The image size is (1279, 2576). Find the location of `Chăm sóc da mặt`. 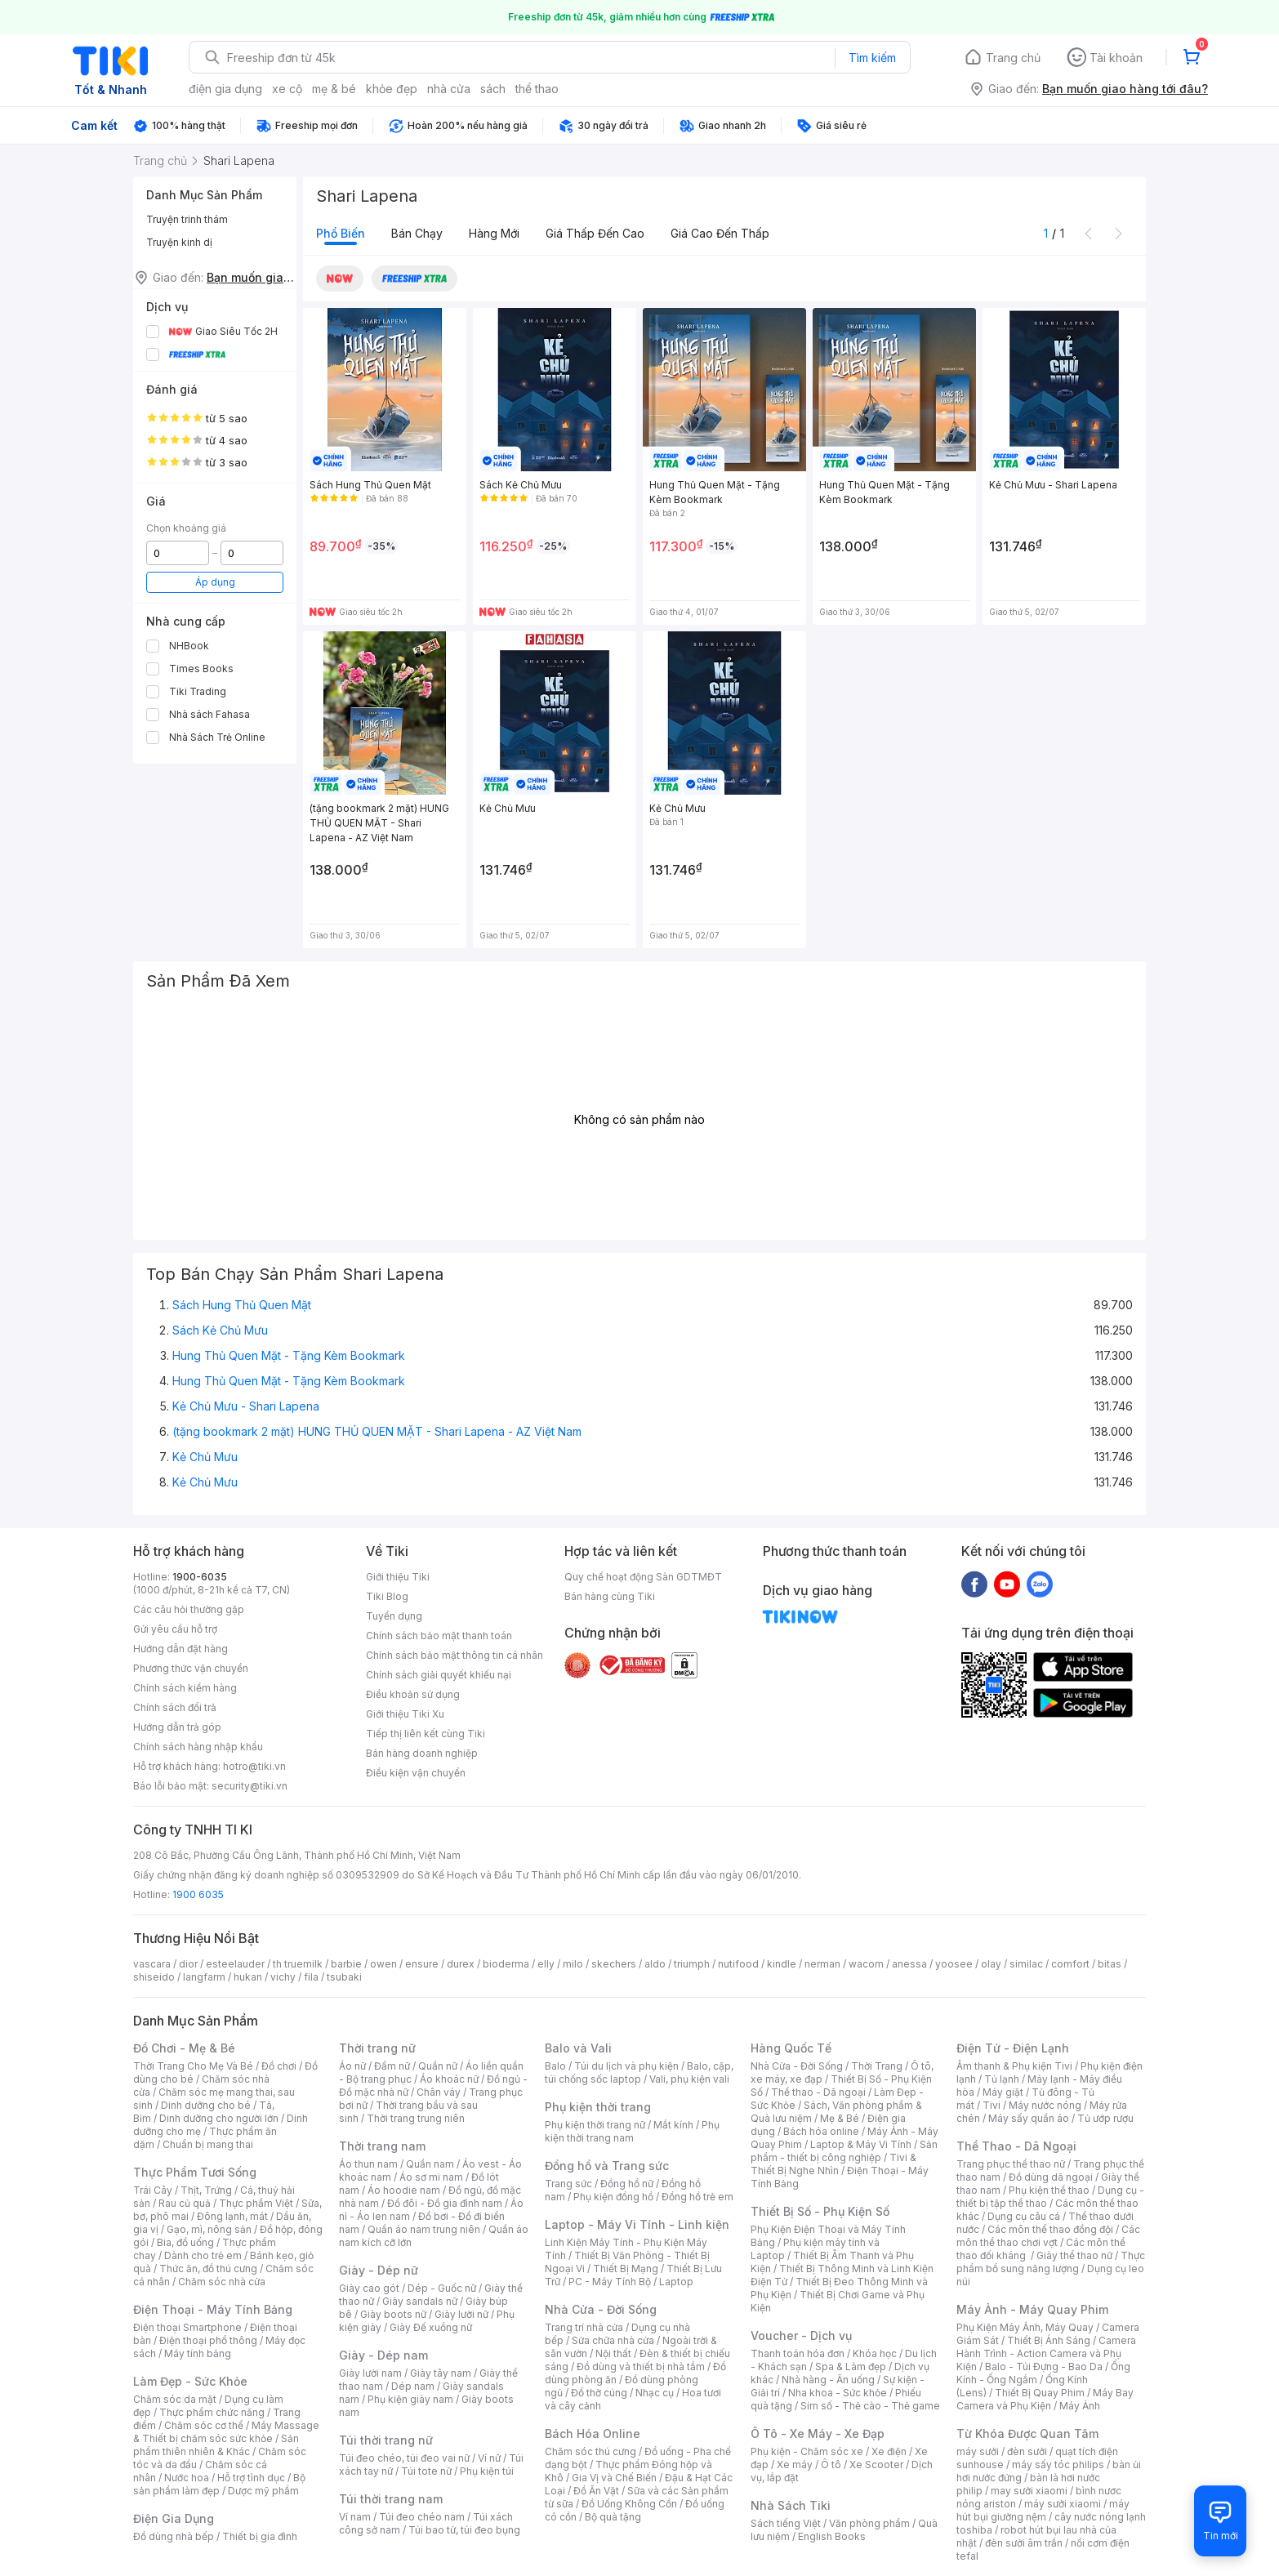

Chăm sóc da mặt is located at coordinates (174, 2399).